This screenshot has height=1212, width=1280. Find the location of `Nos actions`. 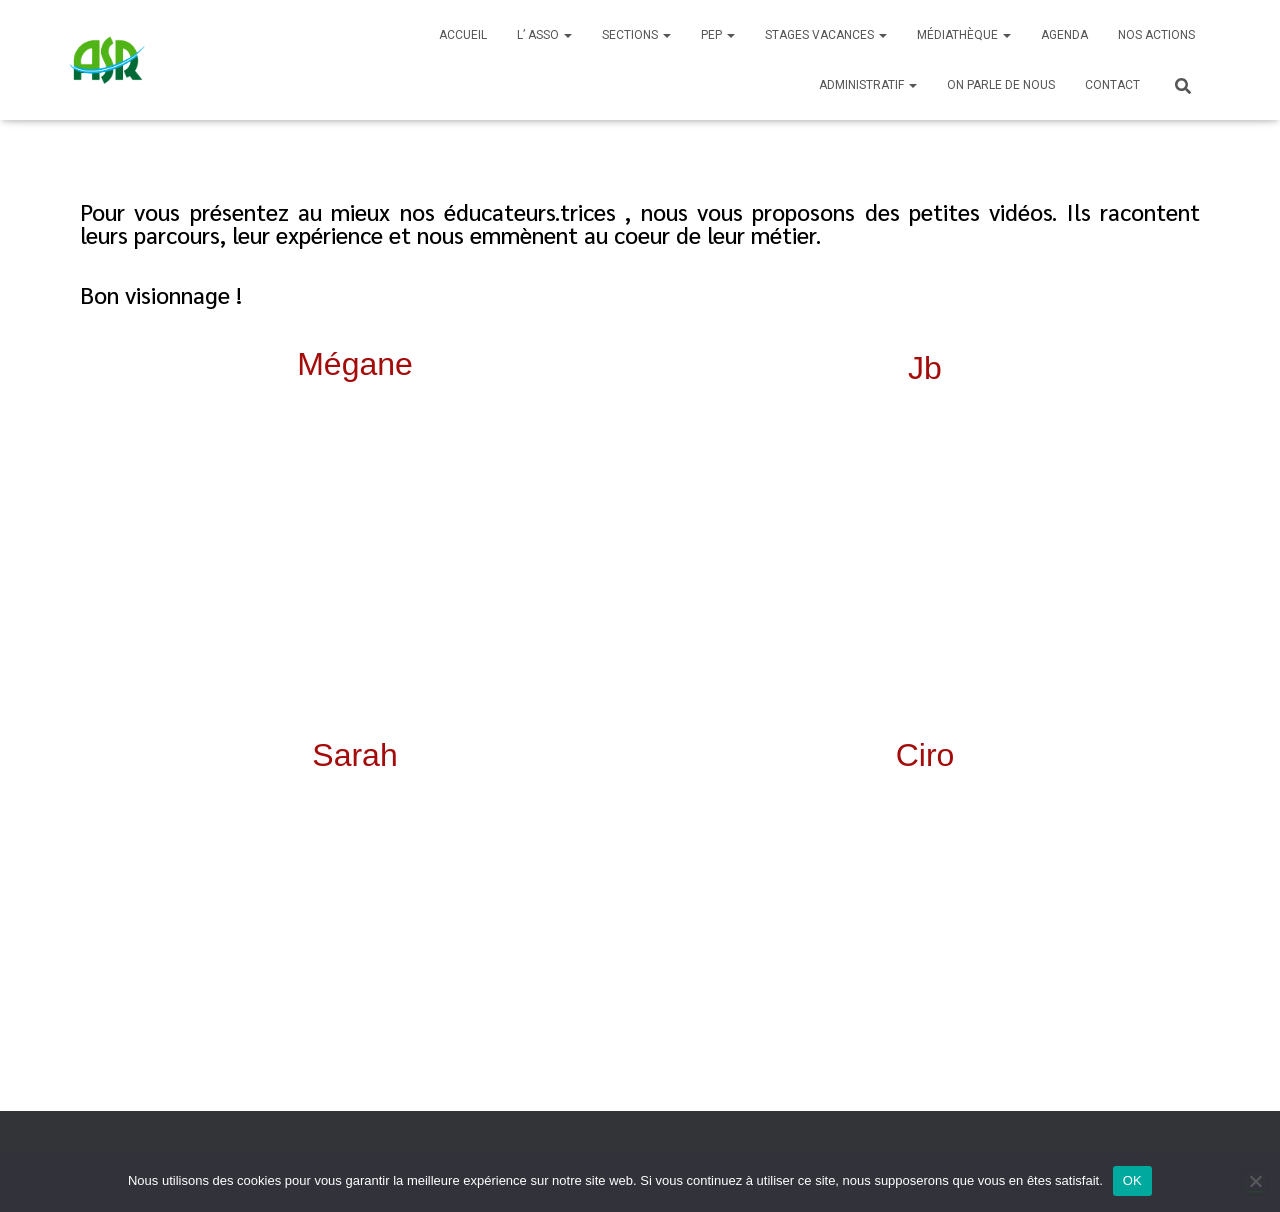

Nos actions is located at coordinates (1156, 35).